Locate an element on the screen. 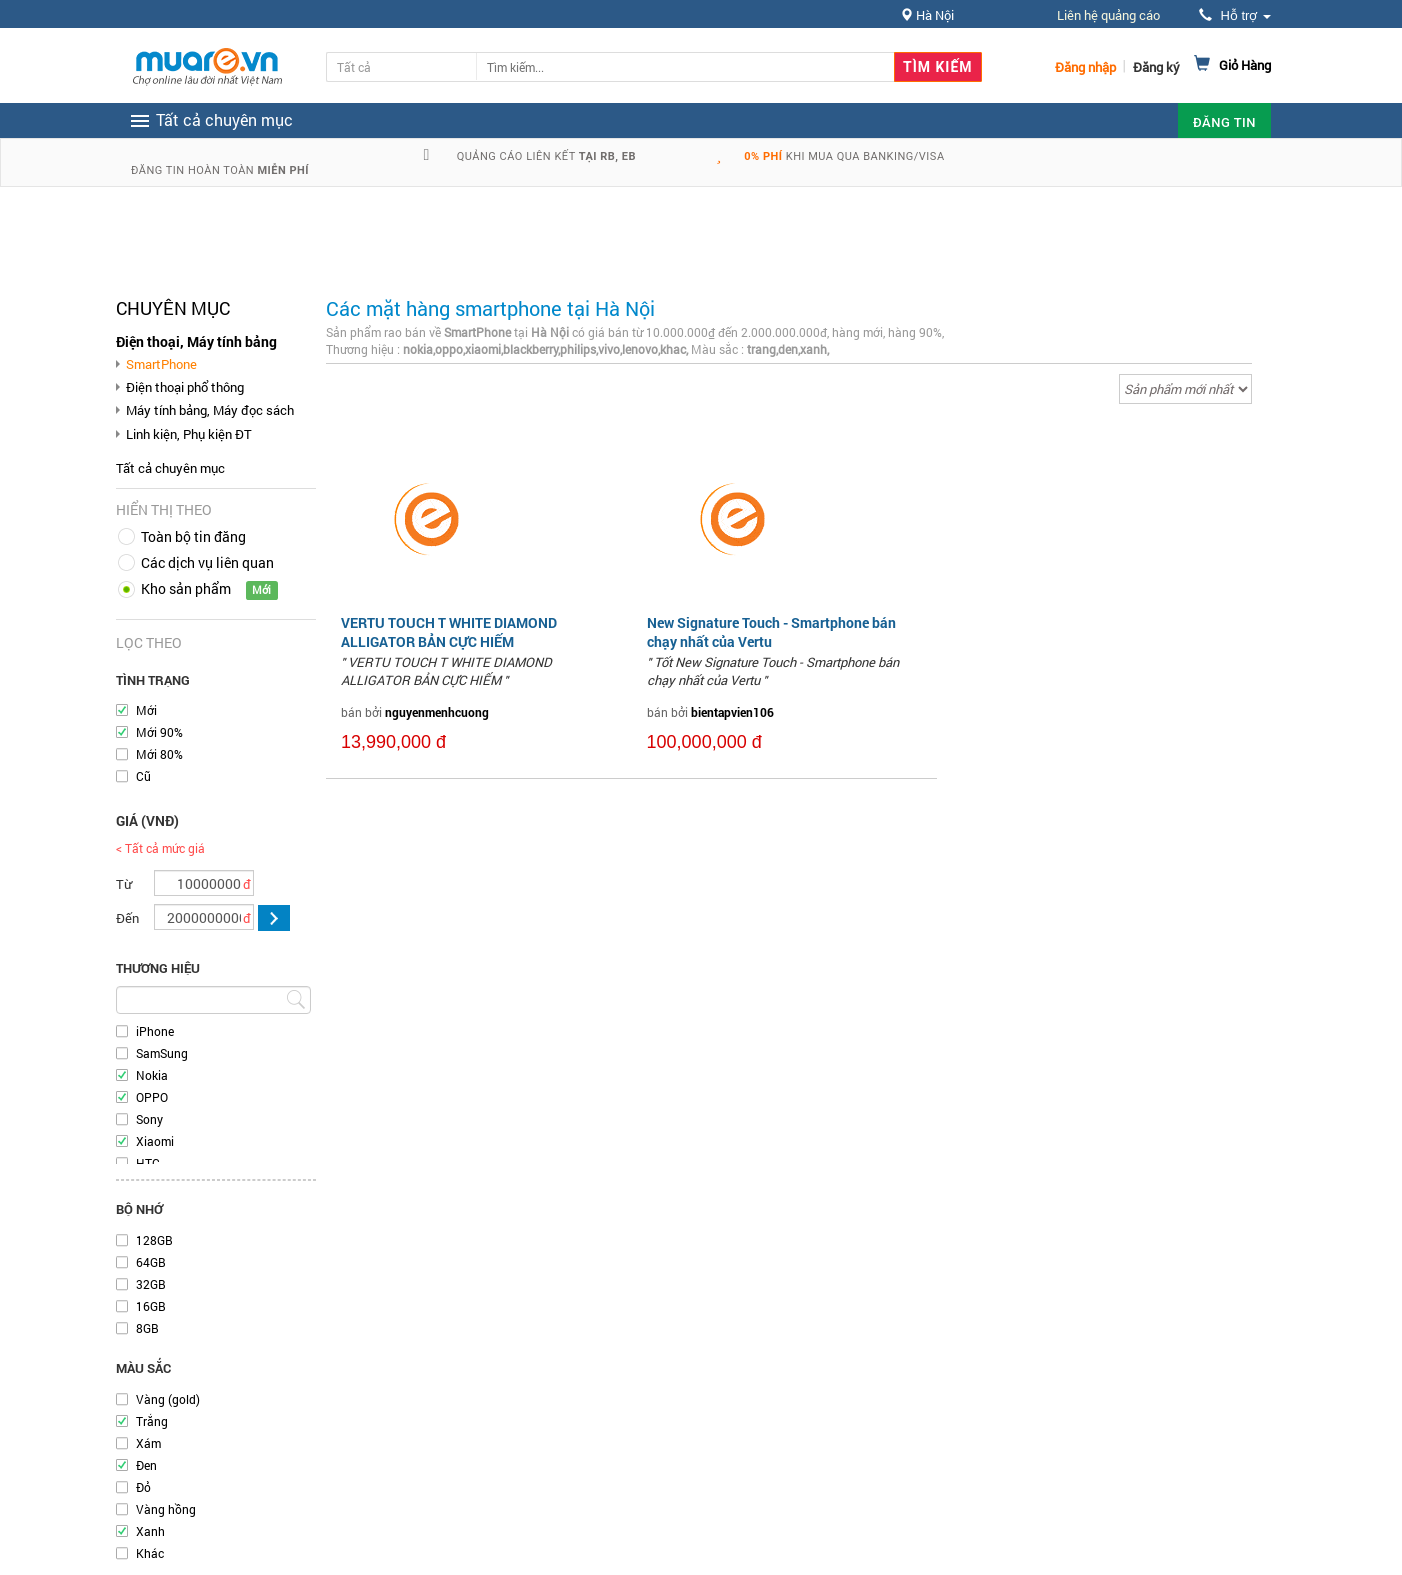 This screenshot has width=1402, height=1575. Trắng is located at coordinates (152, 1421).